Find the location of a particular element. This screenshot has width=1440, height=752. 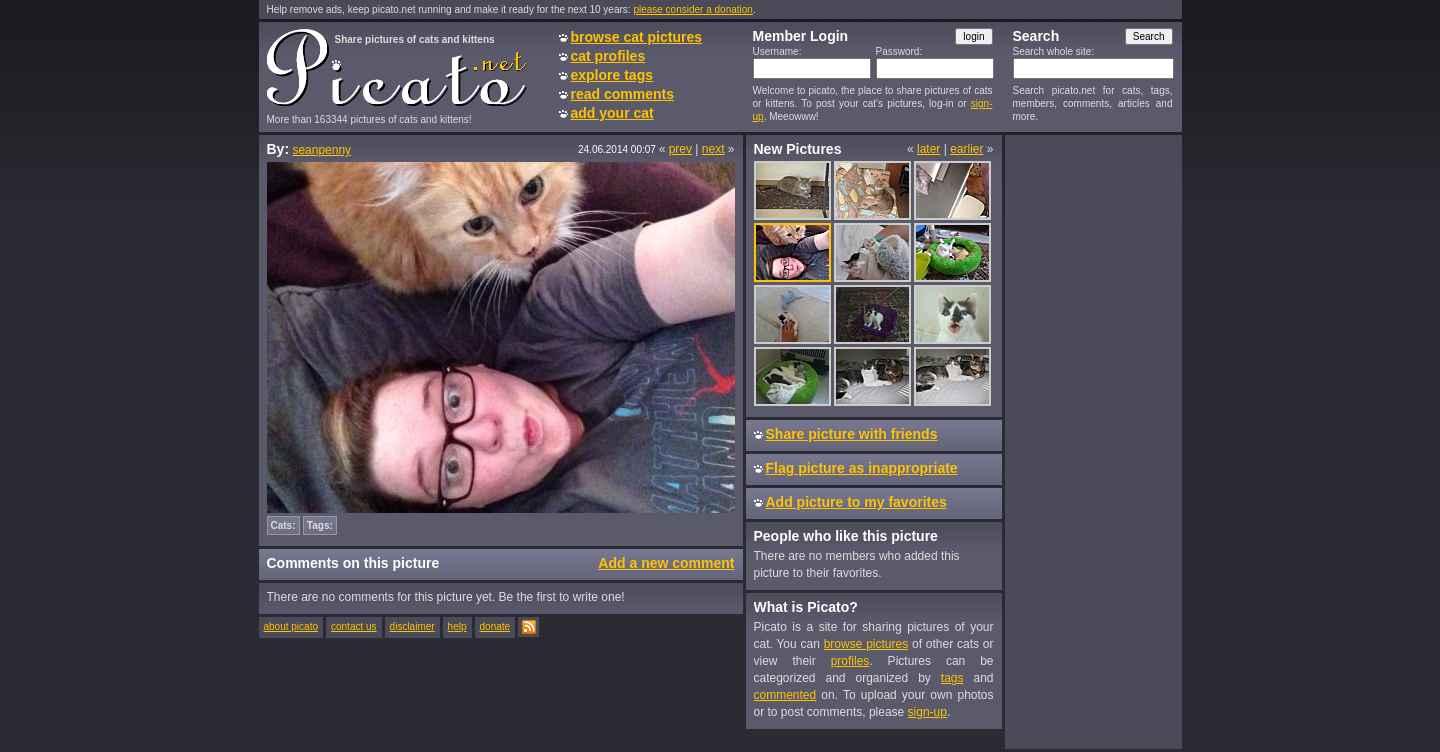

browse pictures is located at coordinates (866, 644).